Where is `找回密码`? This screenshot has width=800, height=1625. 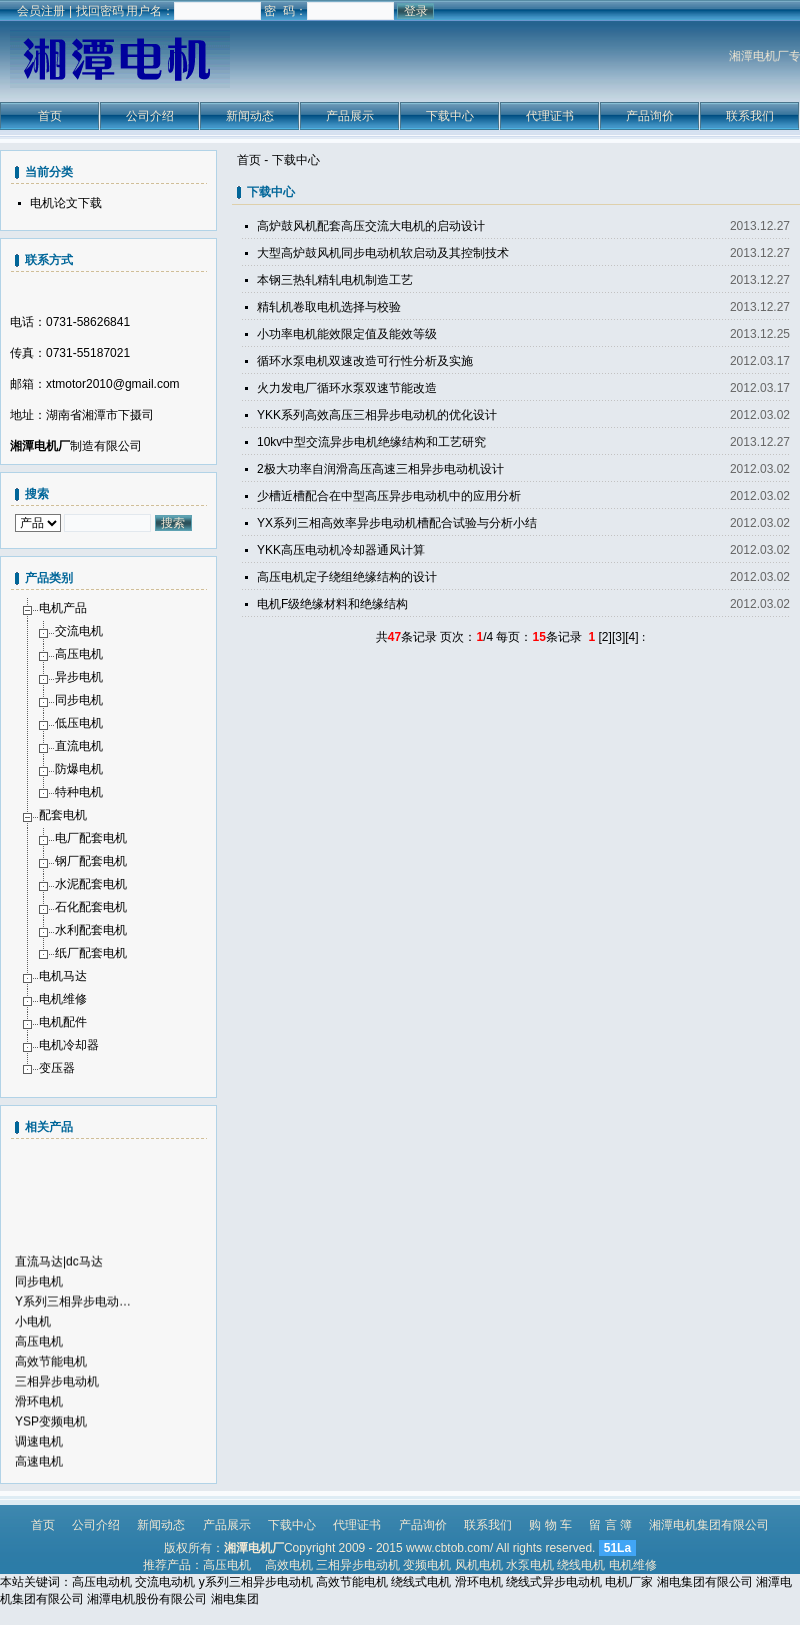 找回密码 is located at coordinates (100, 11).